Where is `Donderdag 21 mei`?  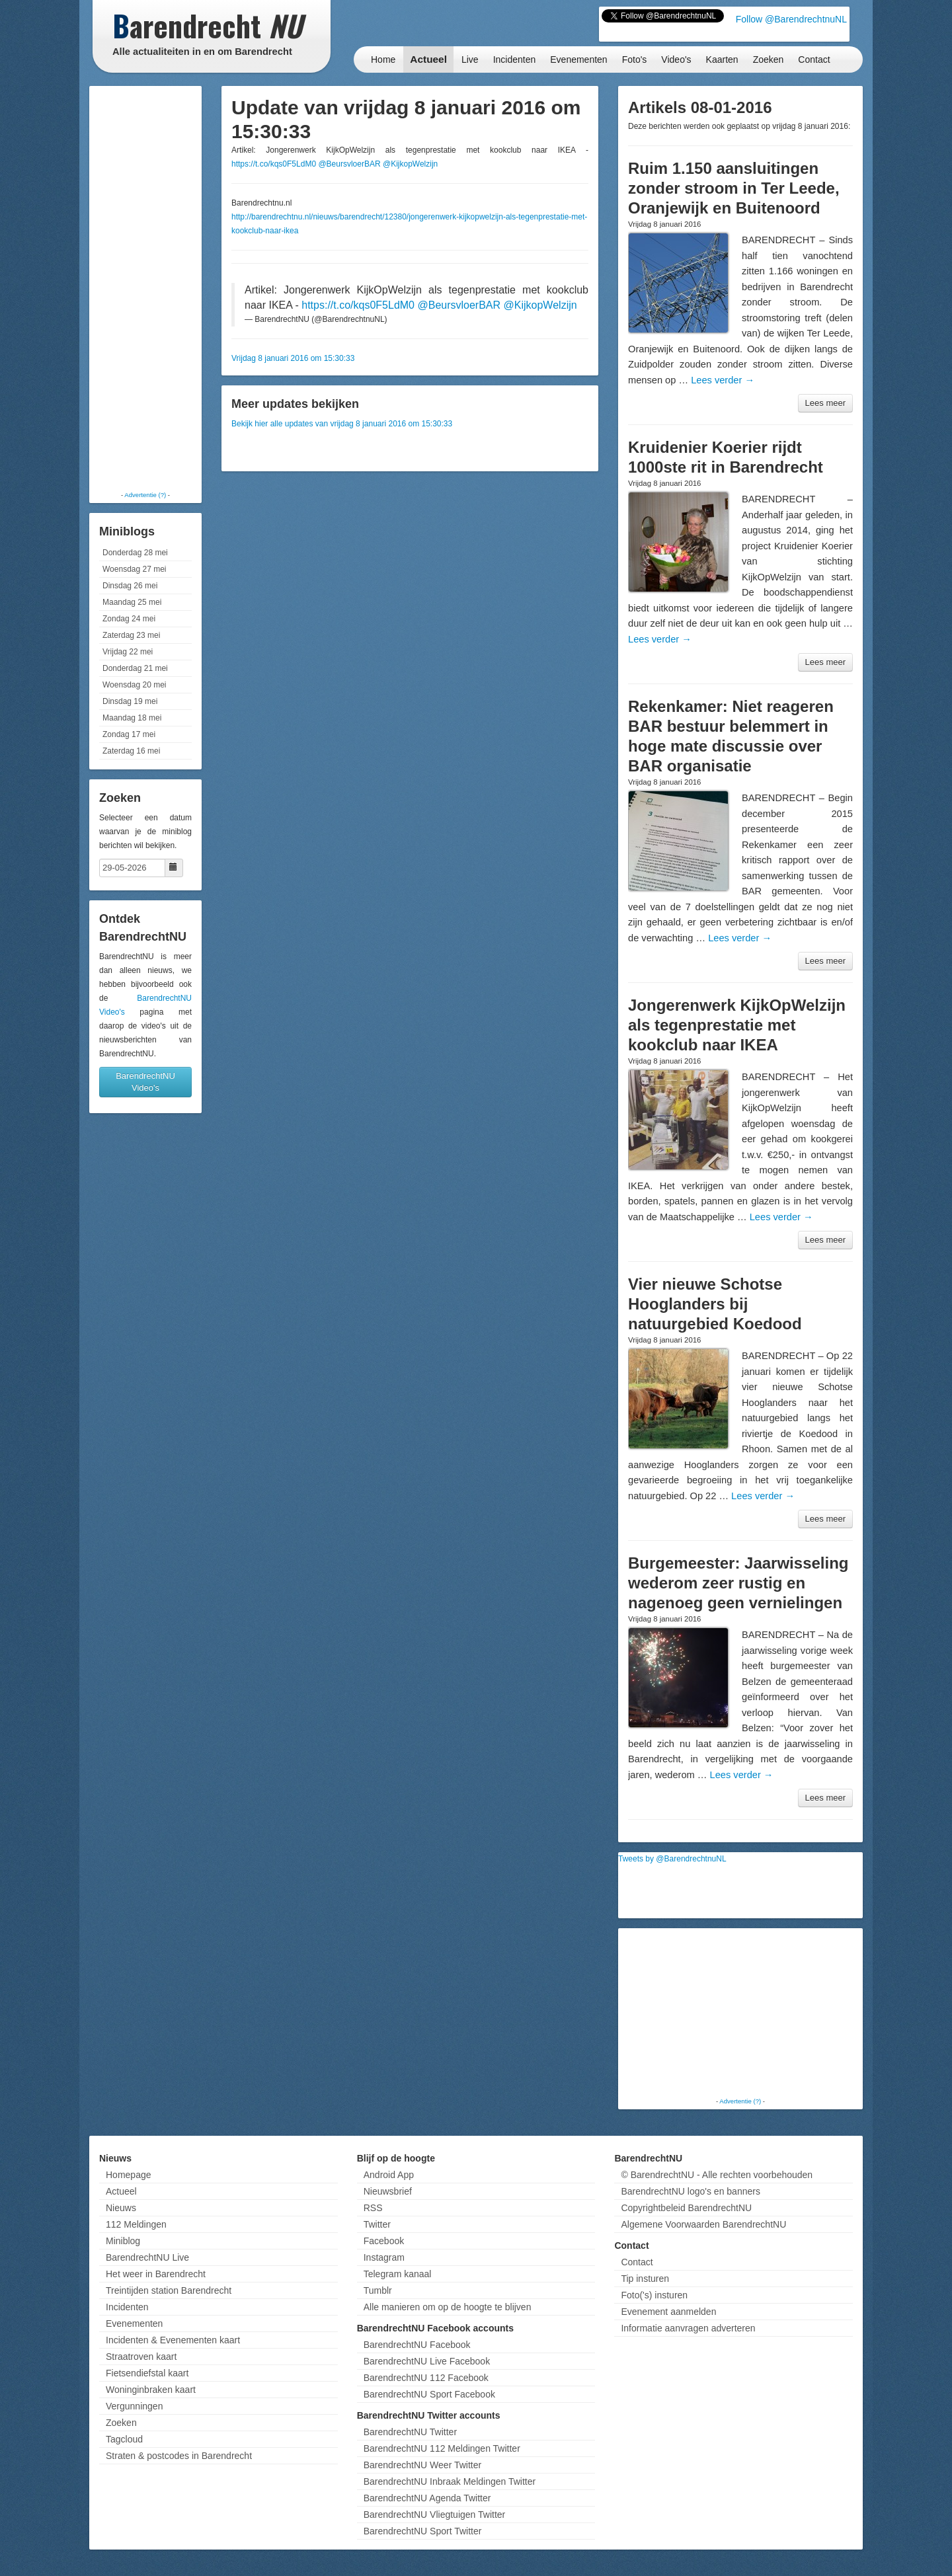
Donderdag 21 mei is located at coordinates (135, 668).